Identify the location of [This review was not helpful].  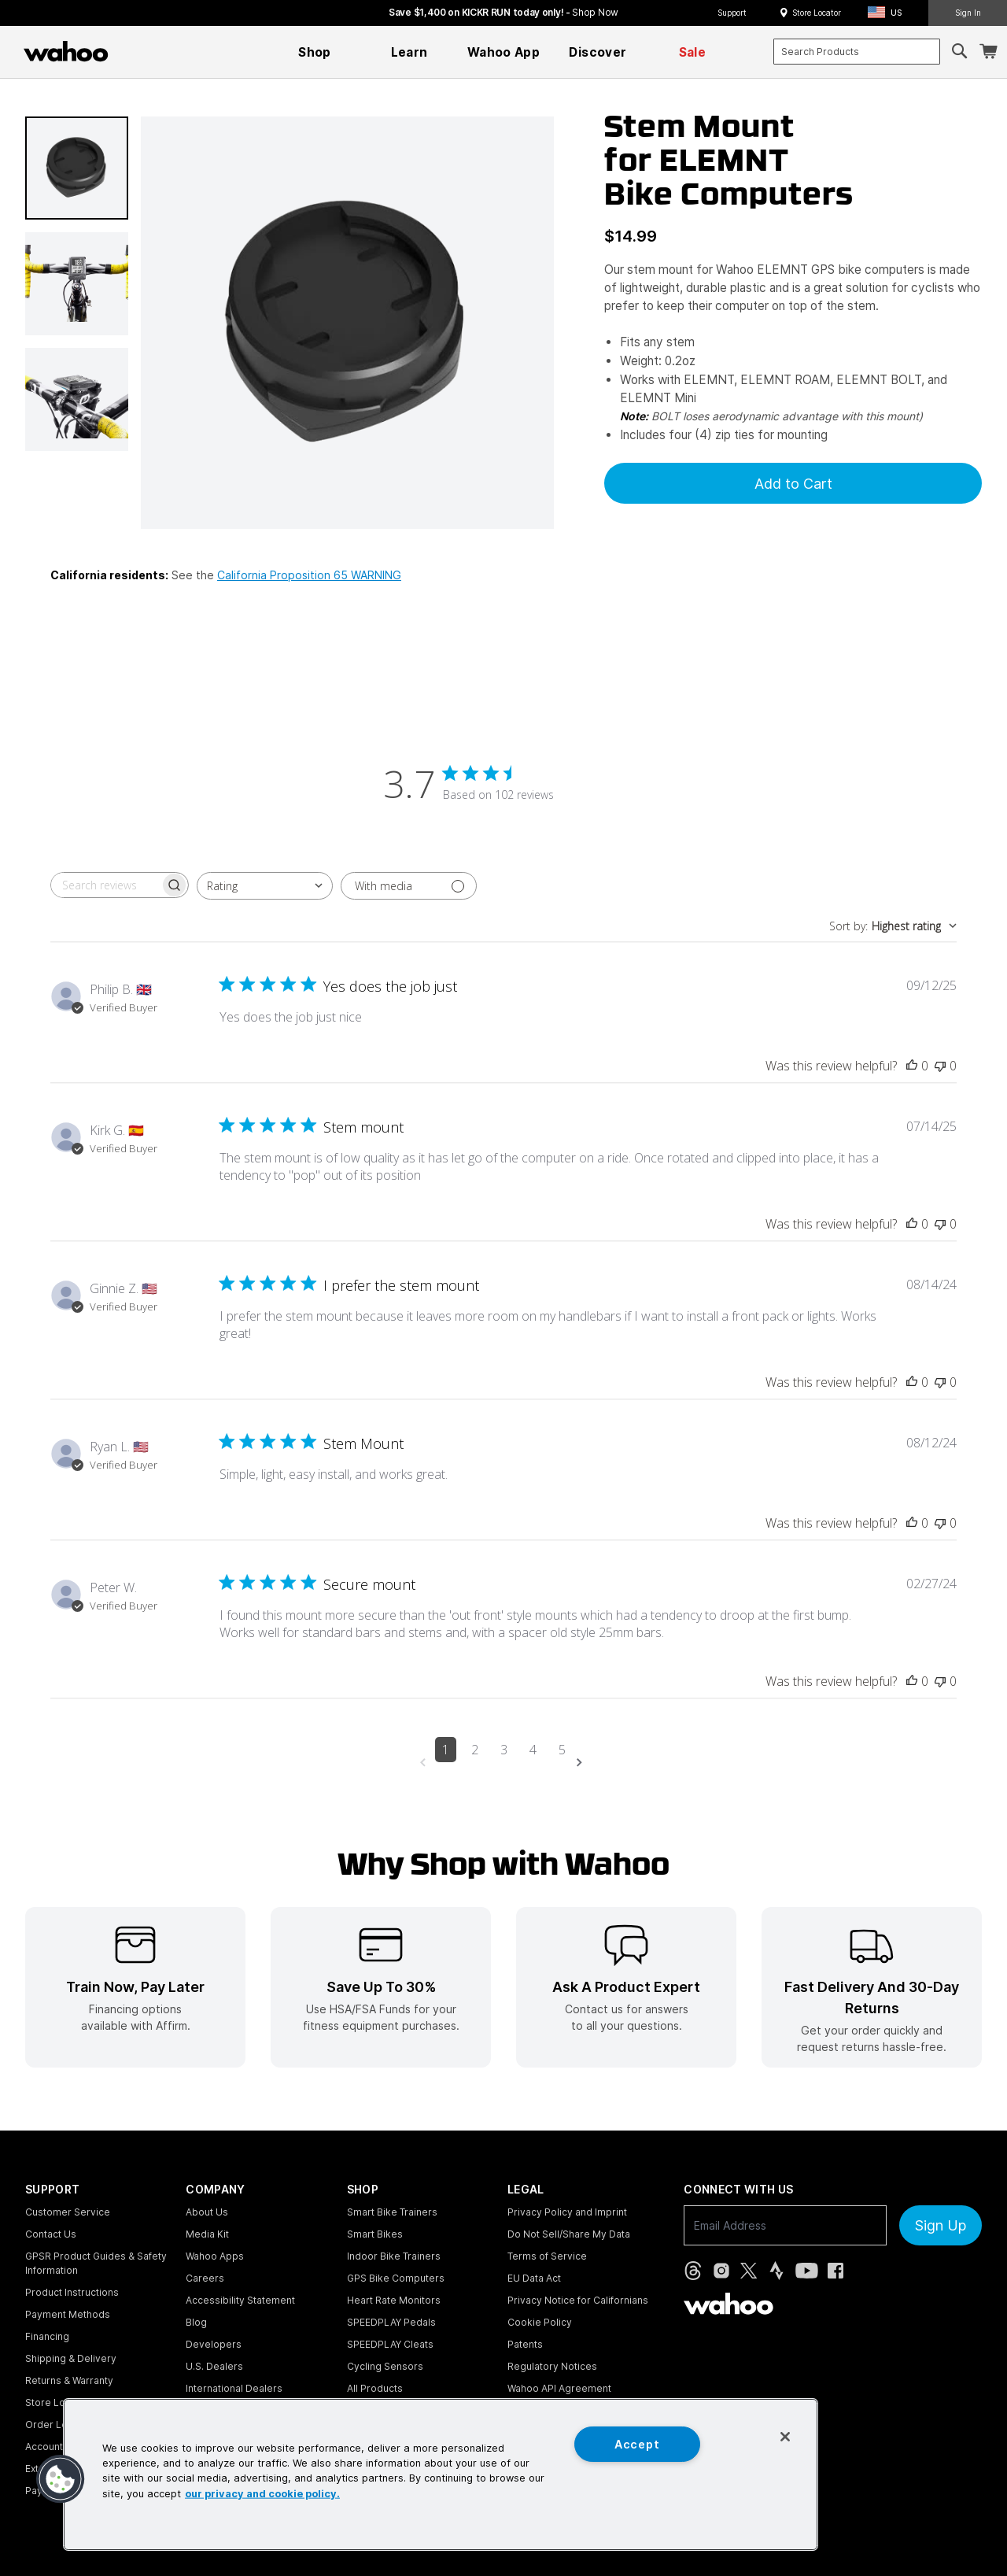
(940, 1065).